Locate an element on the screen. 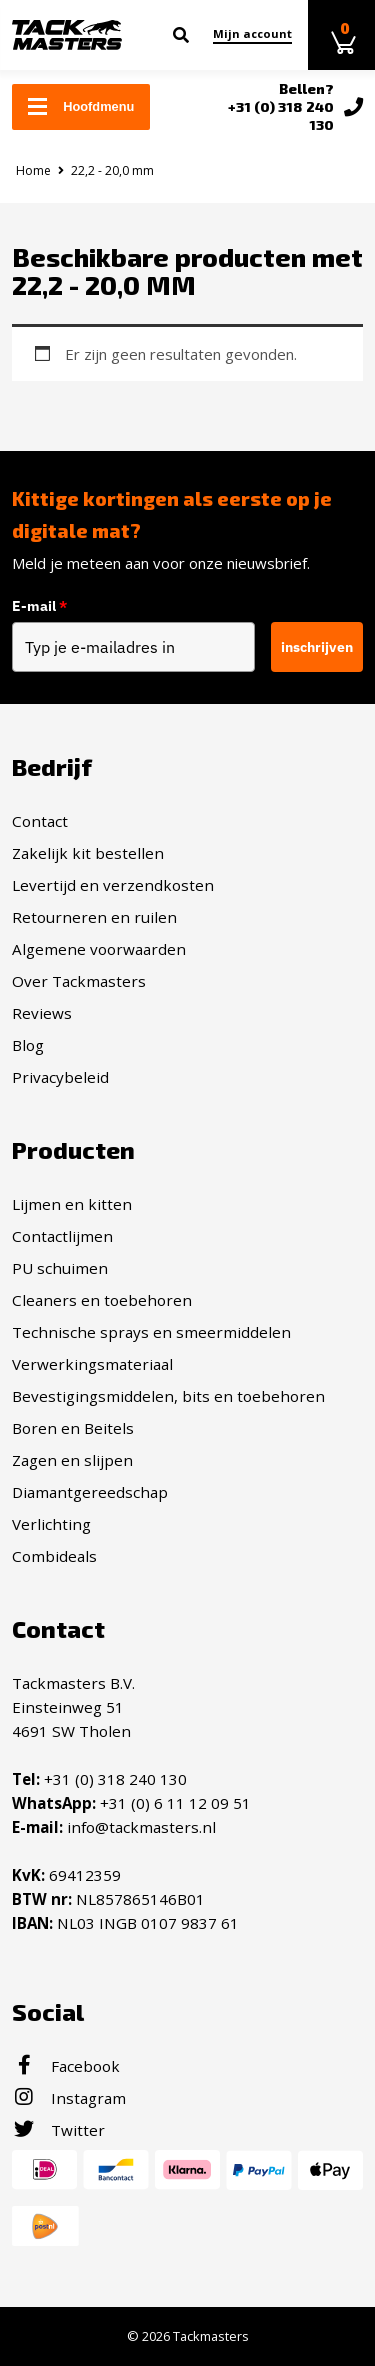 Image resolution: width=375 pixels, height=2366 pixels. info@tackmasters.nl is located at coordinates (141, 1827).